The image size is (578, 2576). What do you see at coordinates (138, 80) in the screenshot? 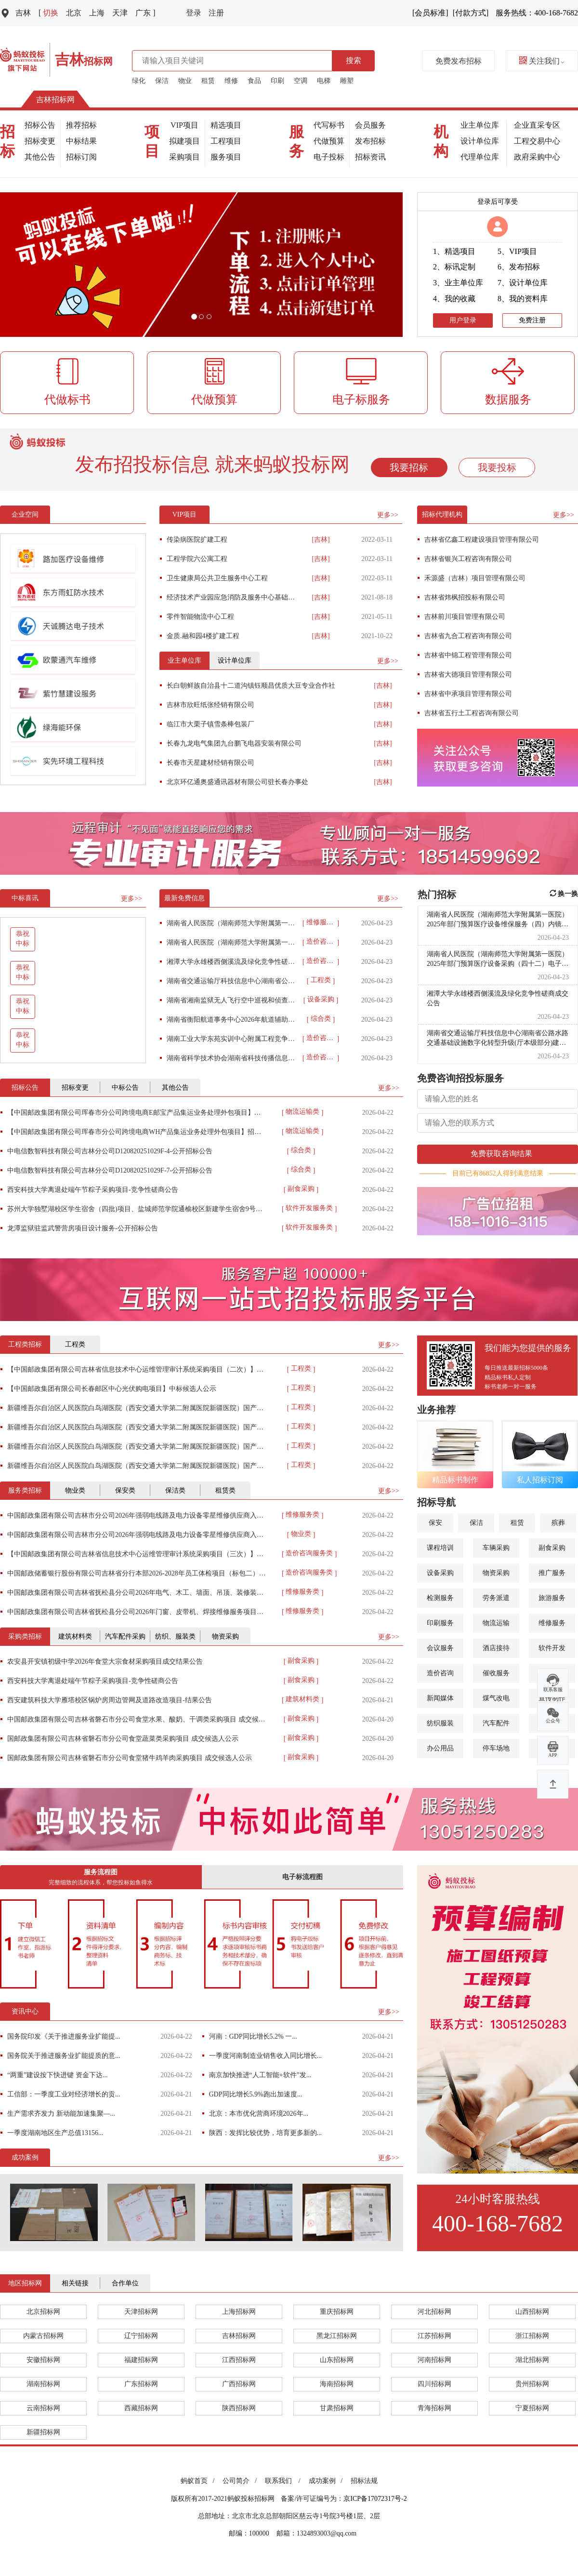
I see `绿化` at bounding box center [138, 80].